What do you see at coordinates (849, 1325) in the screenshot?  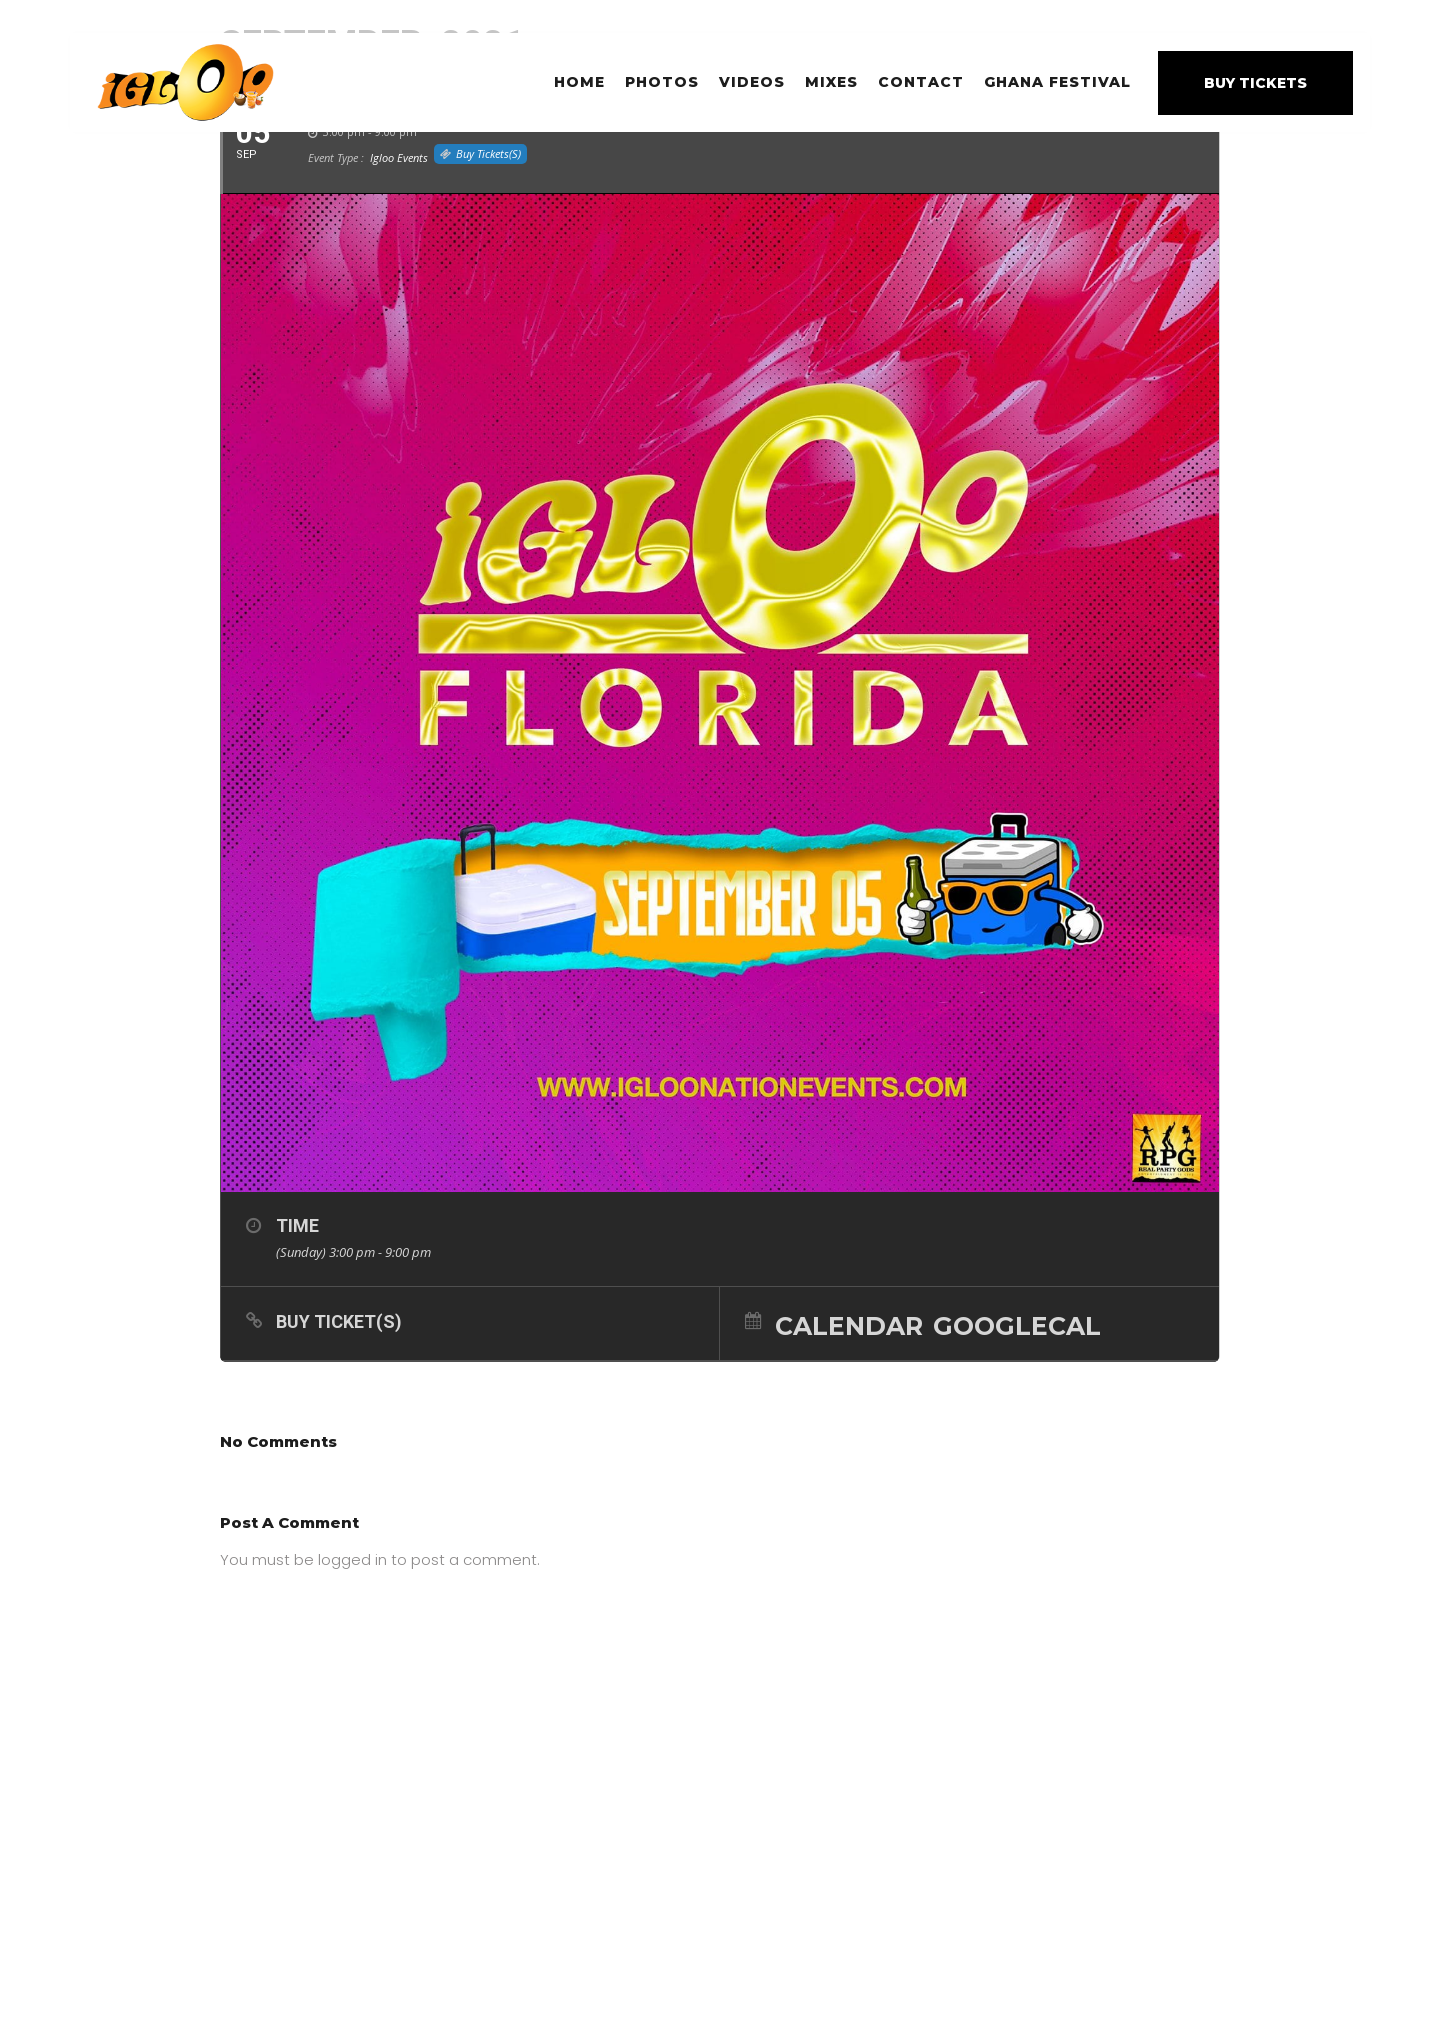 I see `Calendar` at bounding box center [849, 1325].